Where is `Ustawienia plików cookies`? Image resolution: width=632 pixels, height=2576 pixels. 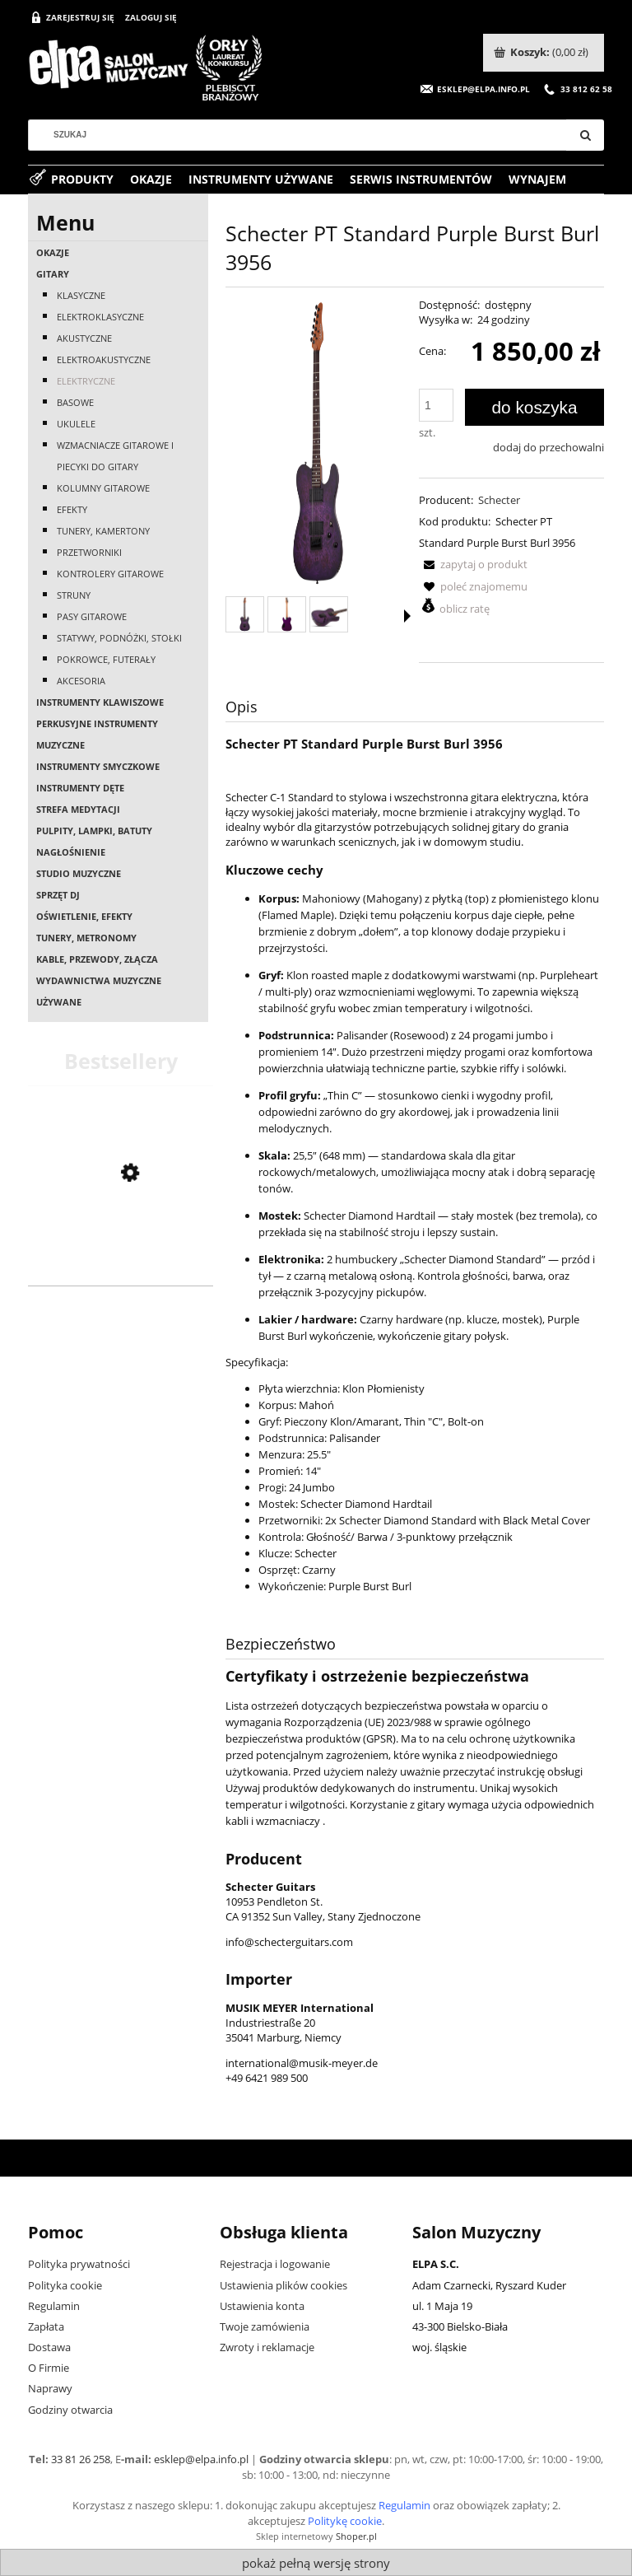
Ustawienia plików cookies is located at coordinates (283, 2285).